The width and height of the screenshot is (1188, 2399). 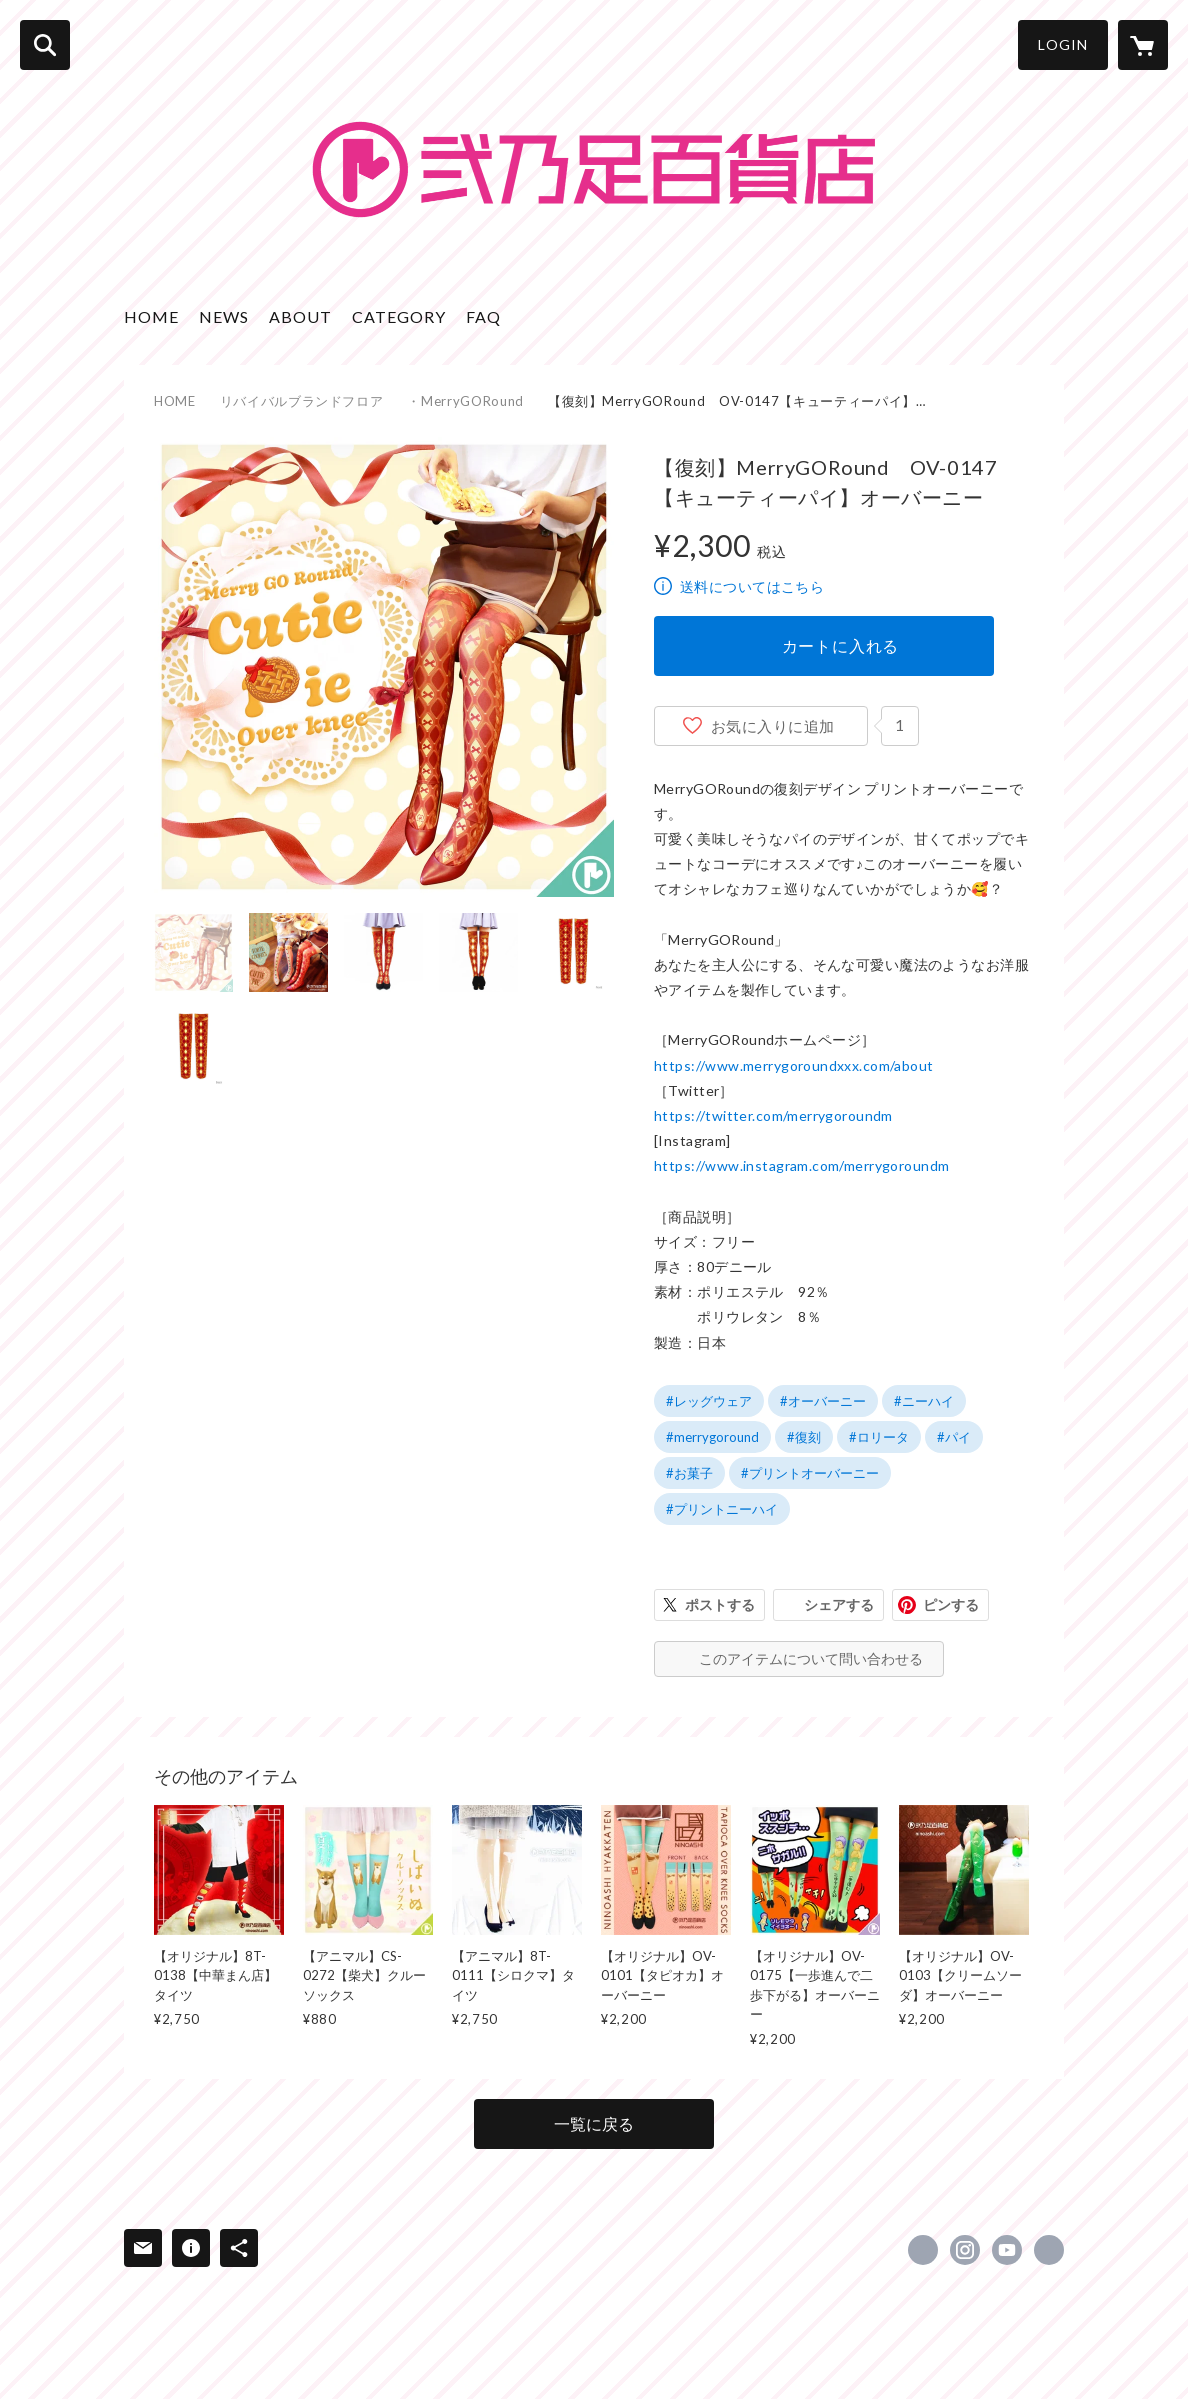 What do you see at coordinates (823, 1401) in the screenshot?
I see `#オーバーニー` at bounding box center [823, 1401].